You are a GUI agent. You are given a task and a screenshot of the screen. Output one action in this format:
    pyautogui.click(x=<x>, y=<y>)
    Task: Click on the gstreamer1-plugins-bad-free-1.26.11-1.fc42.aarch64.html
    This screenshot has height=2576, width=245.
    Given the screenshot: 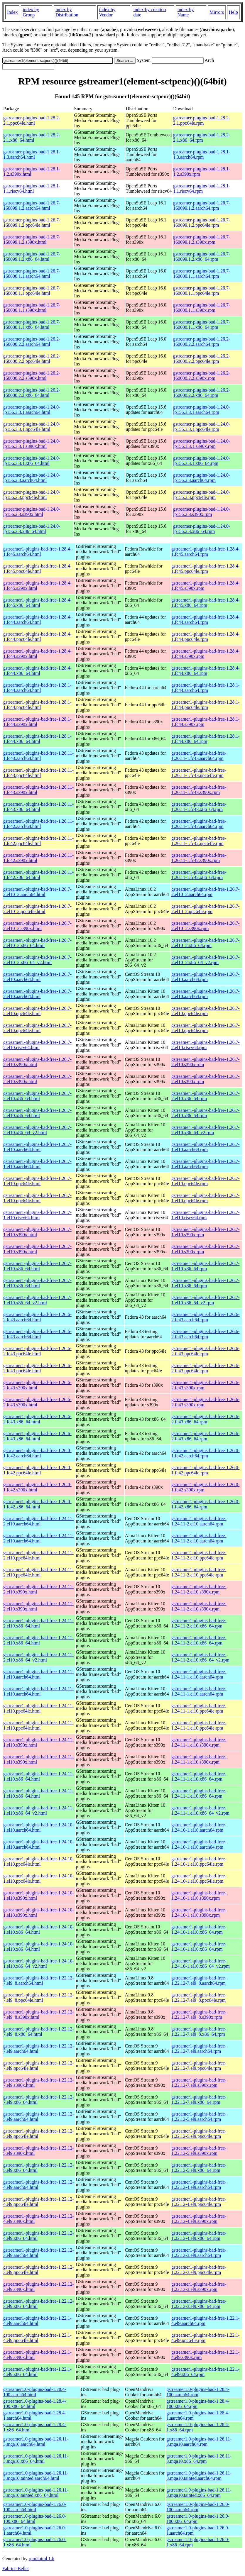 What is the action you would take?
    pyautogui.click(x=38, y=824)
    